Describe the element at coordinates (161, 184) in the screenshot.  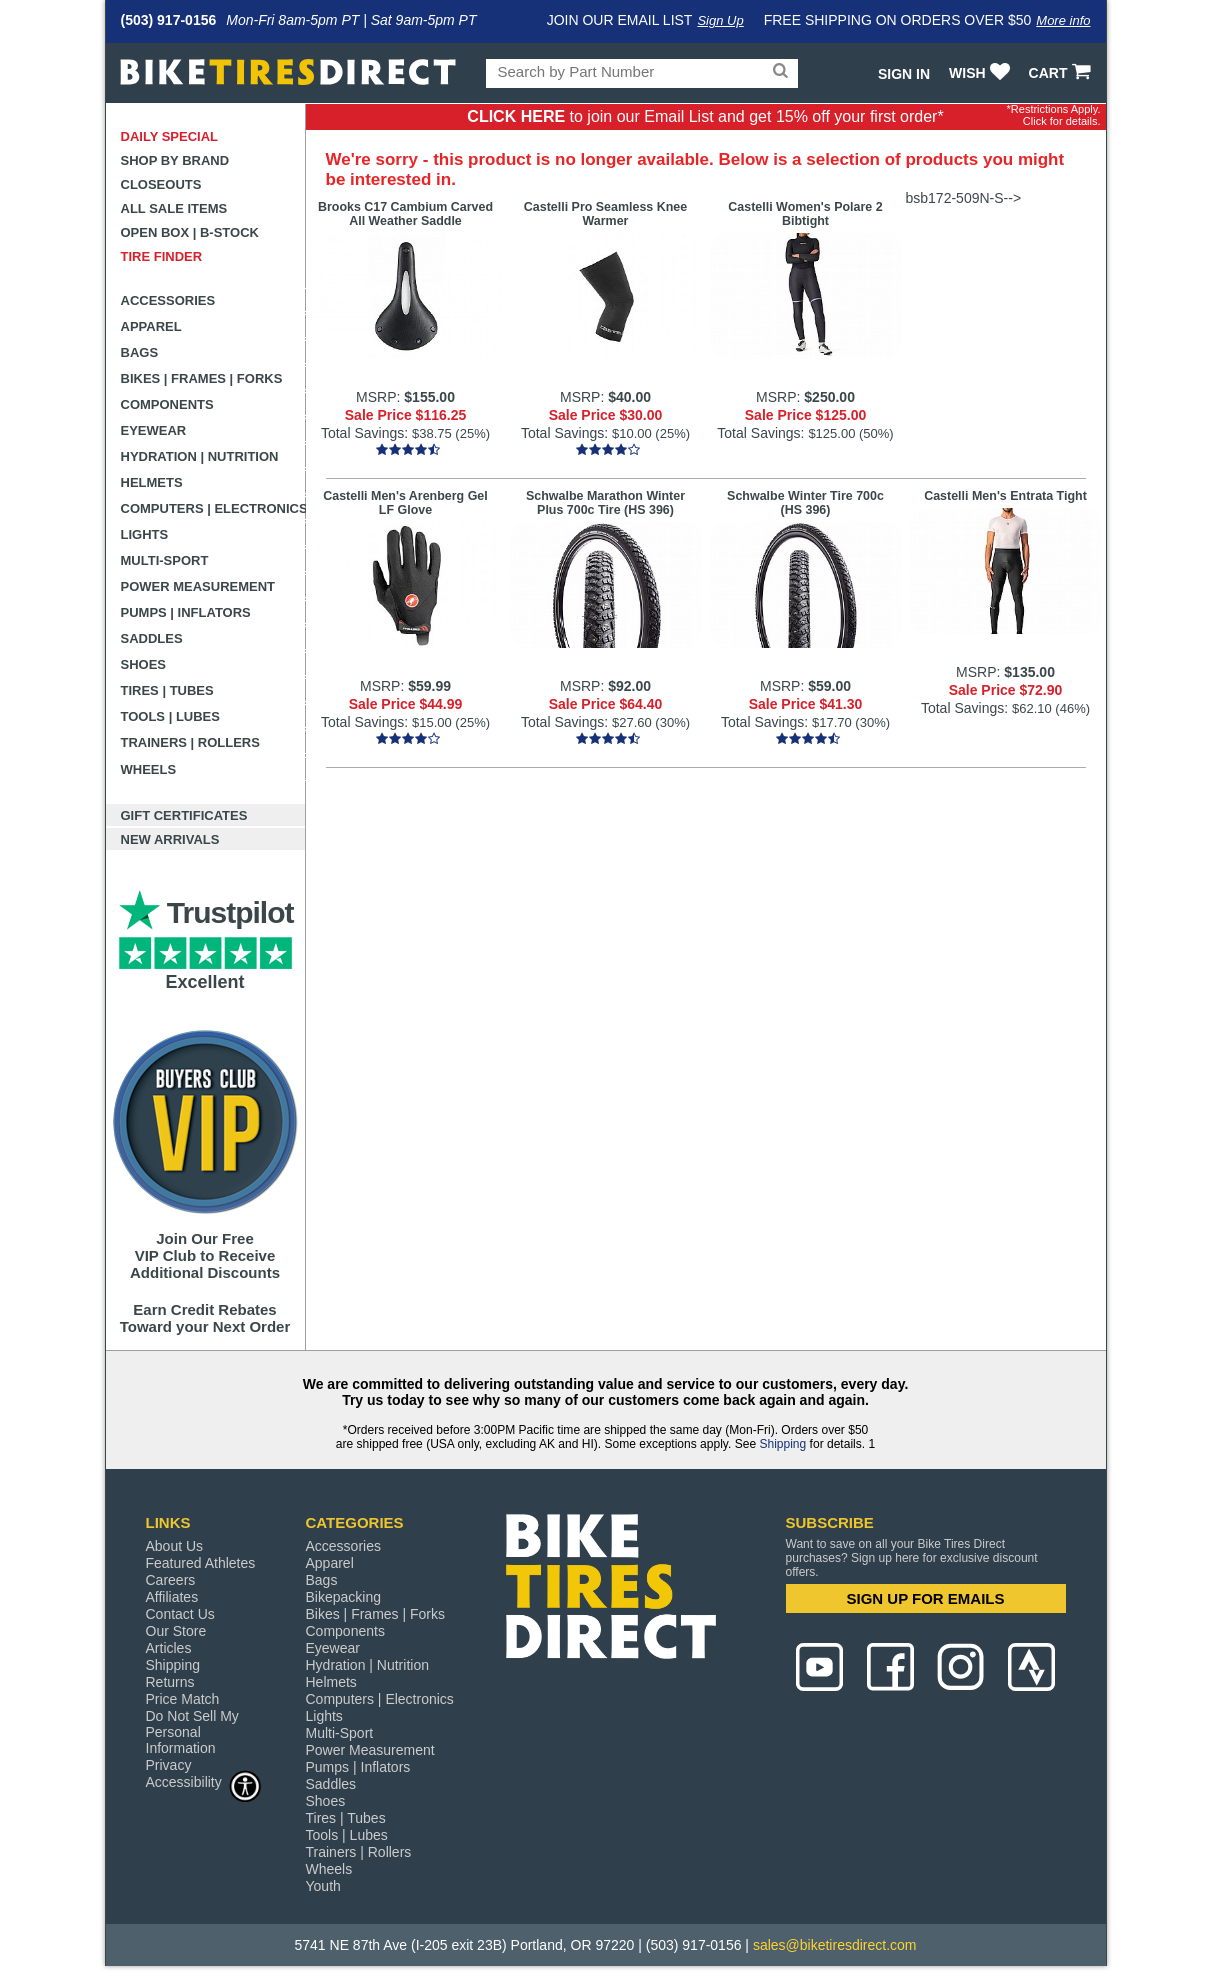
I see `Closeouts` at that location.